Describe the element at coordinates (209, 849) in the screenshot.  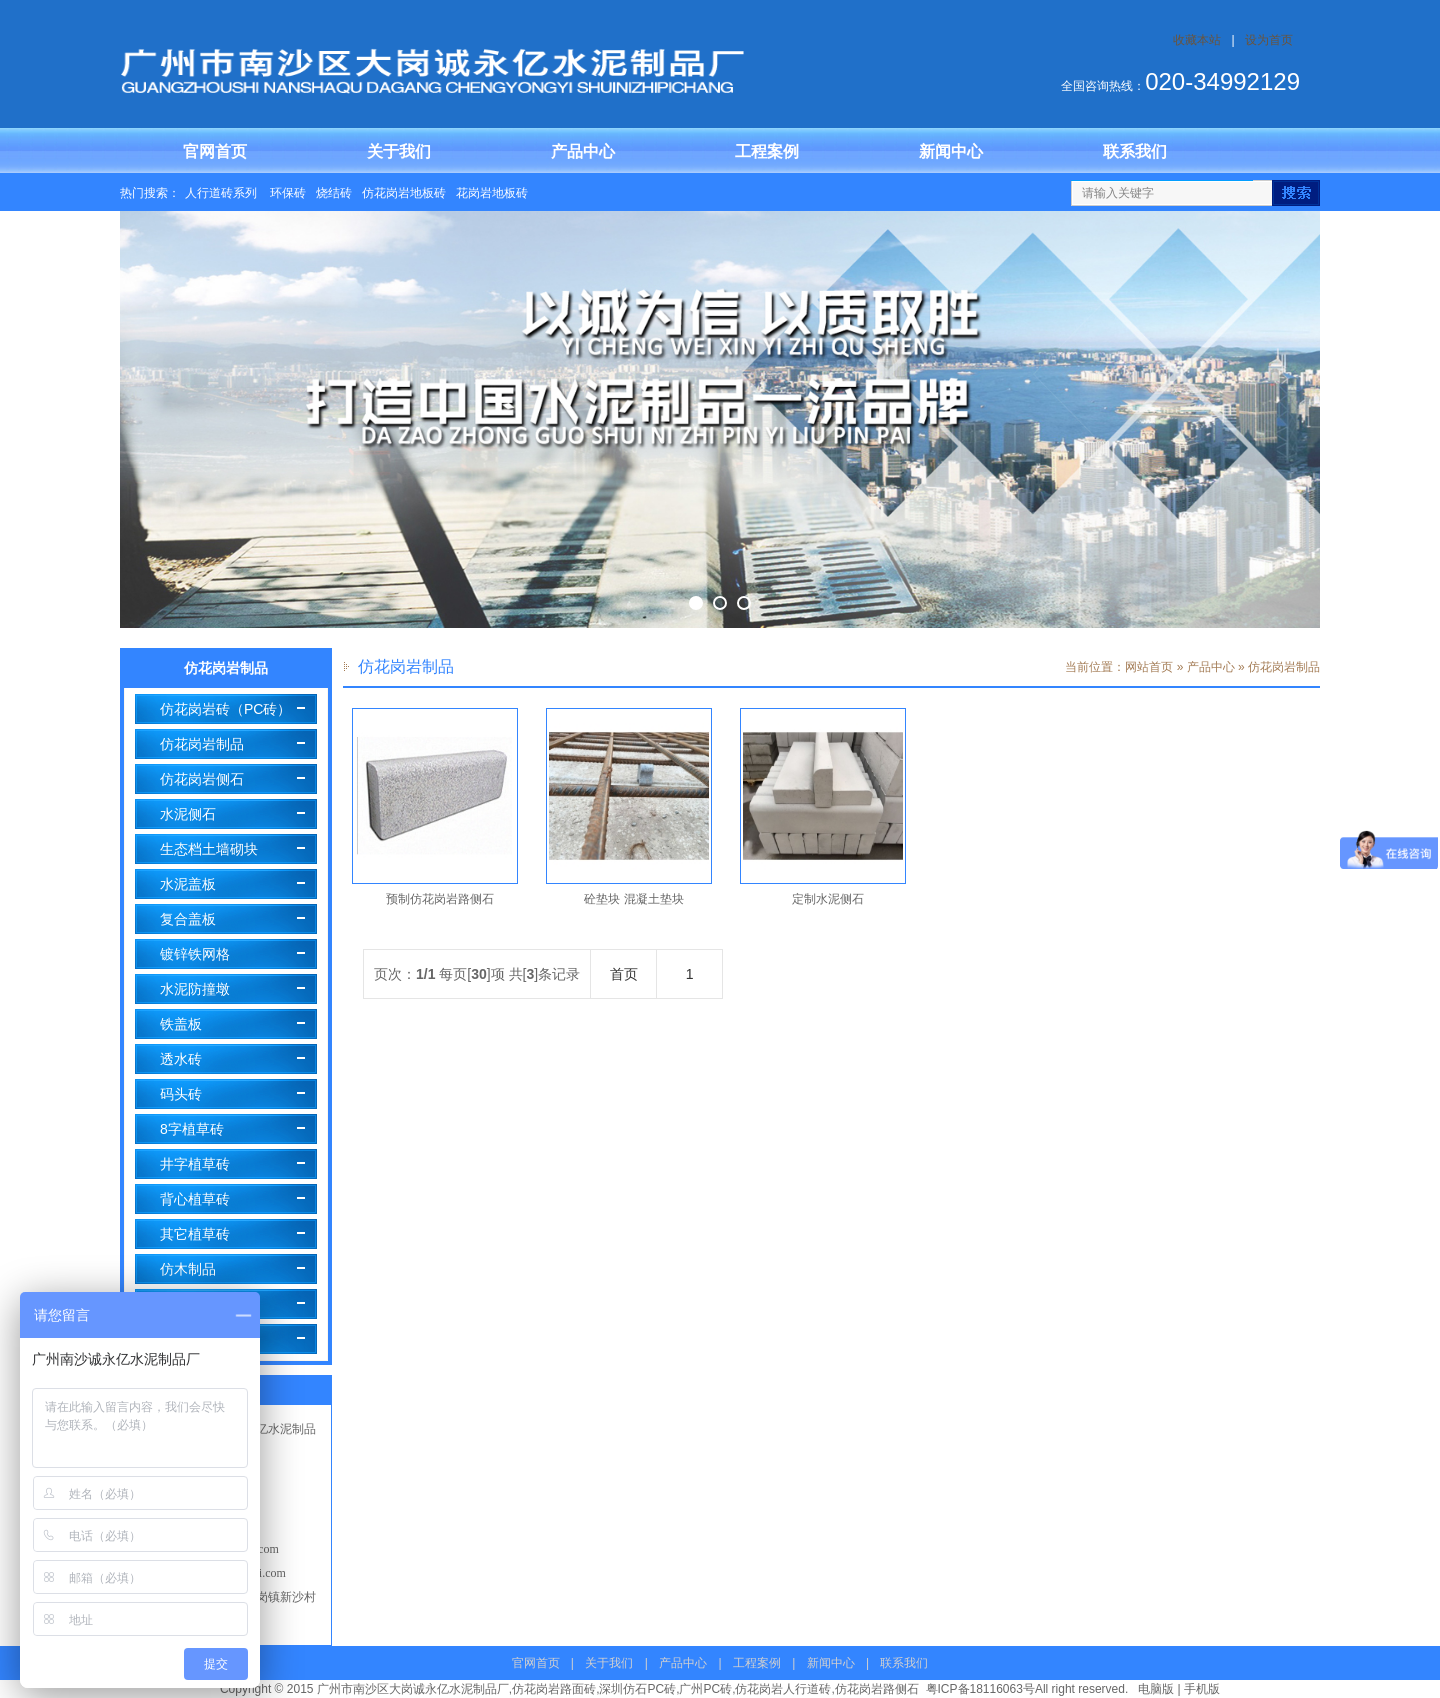
I see `生态档土墙砌块` at that location.